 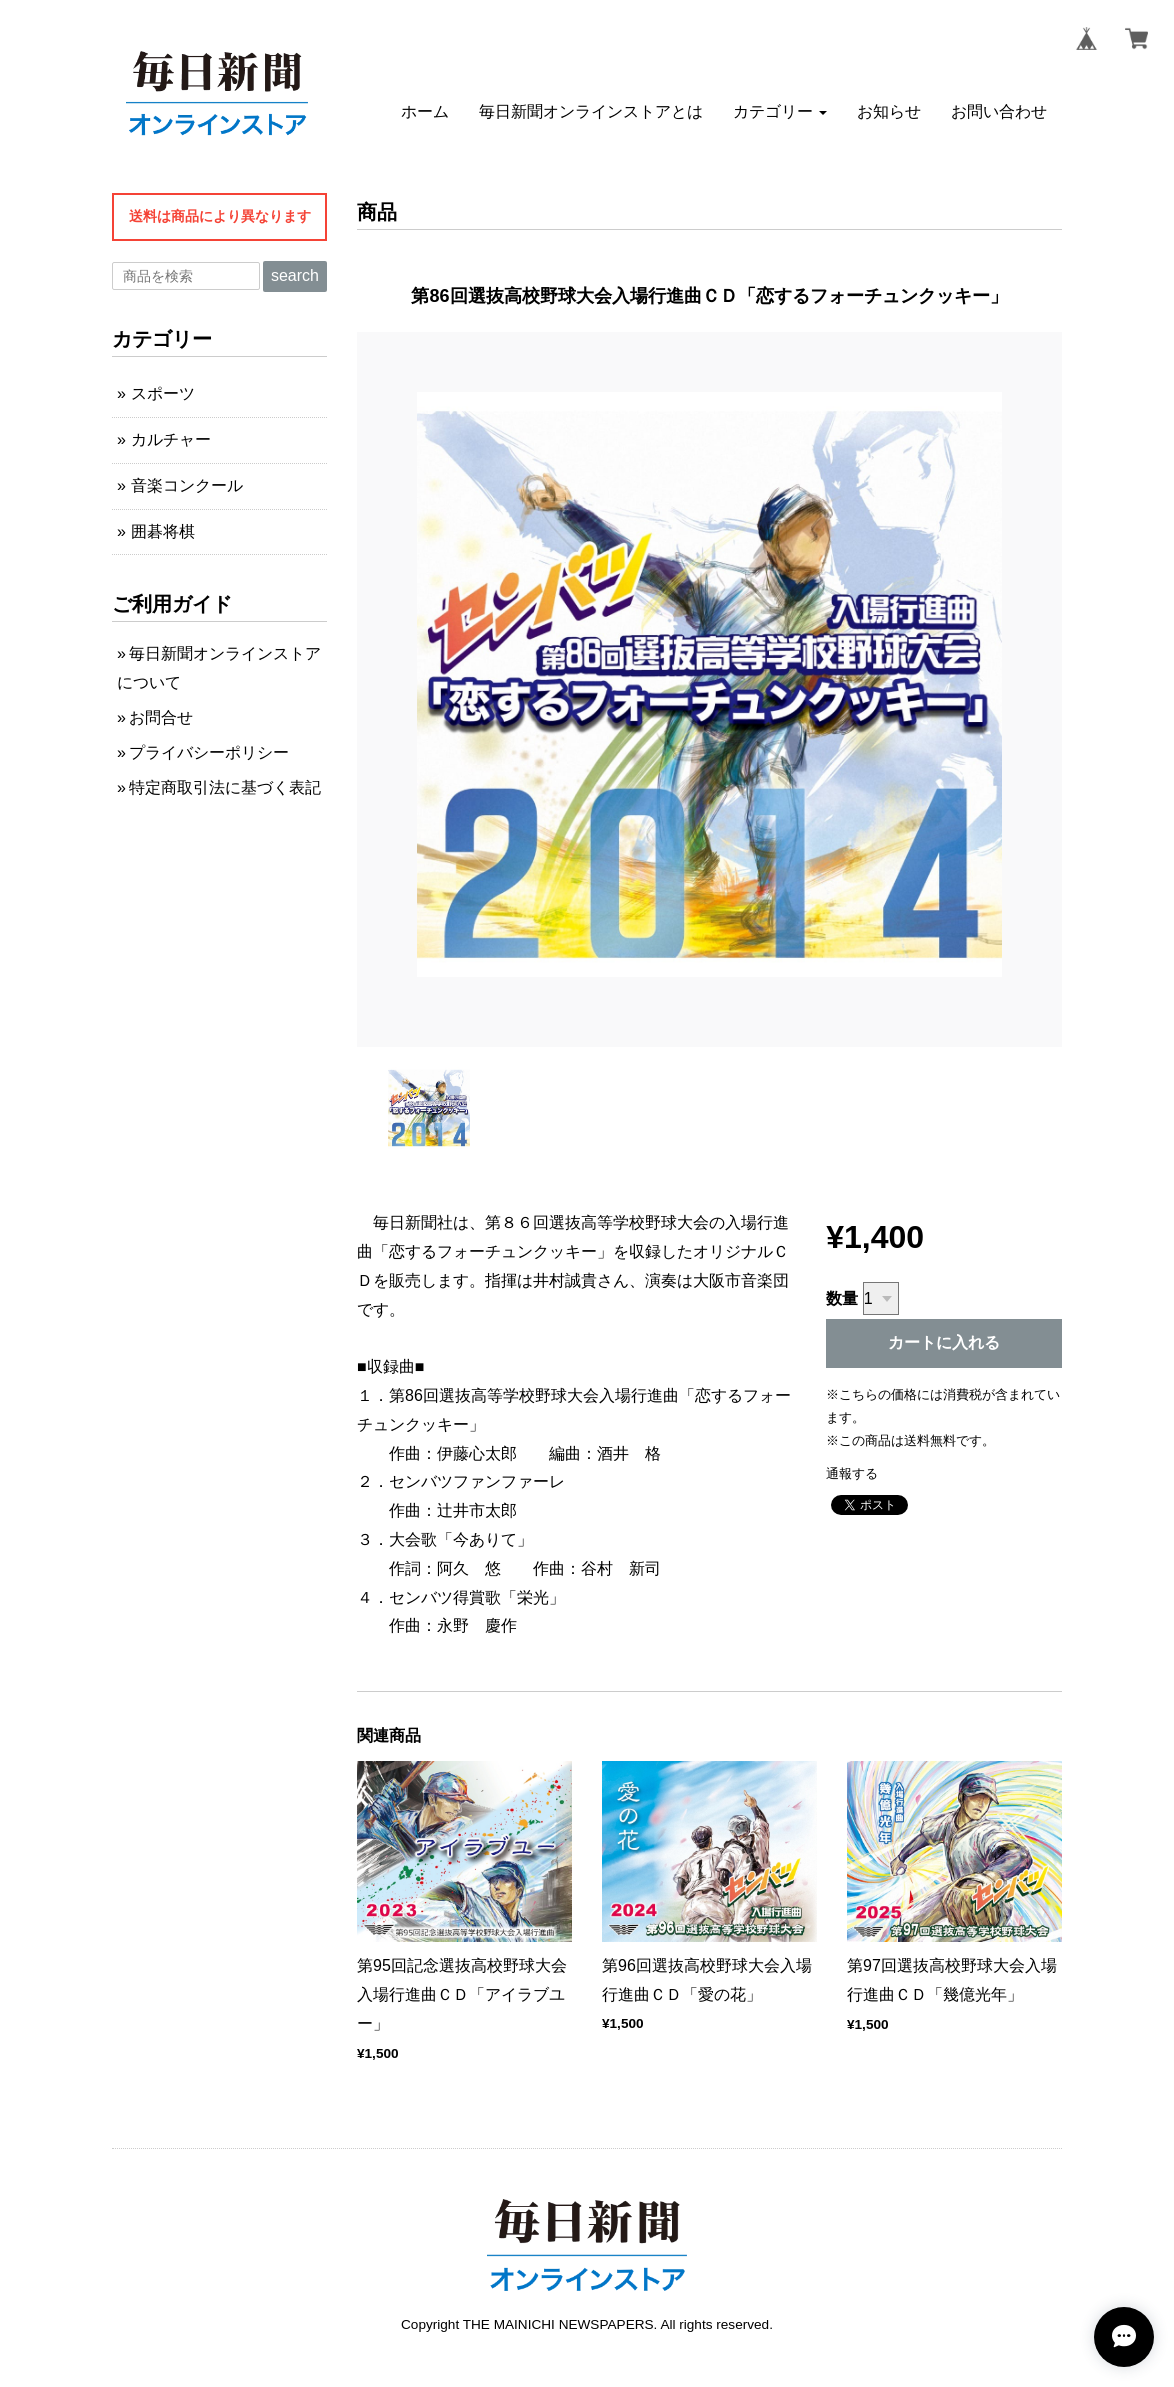 What do you see at coordinates (171, 439) in the screenshot?
I see `カルチャー` at bounding box center [171, 439].